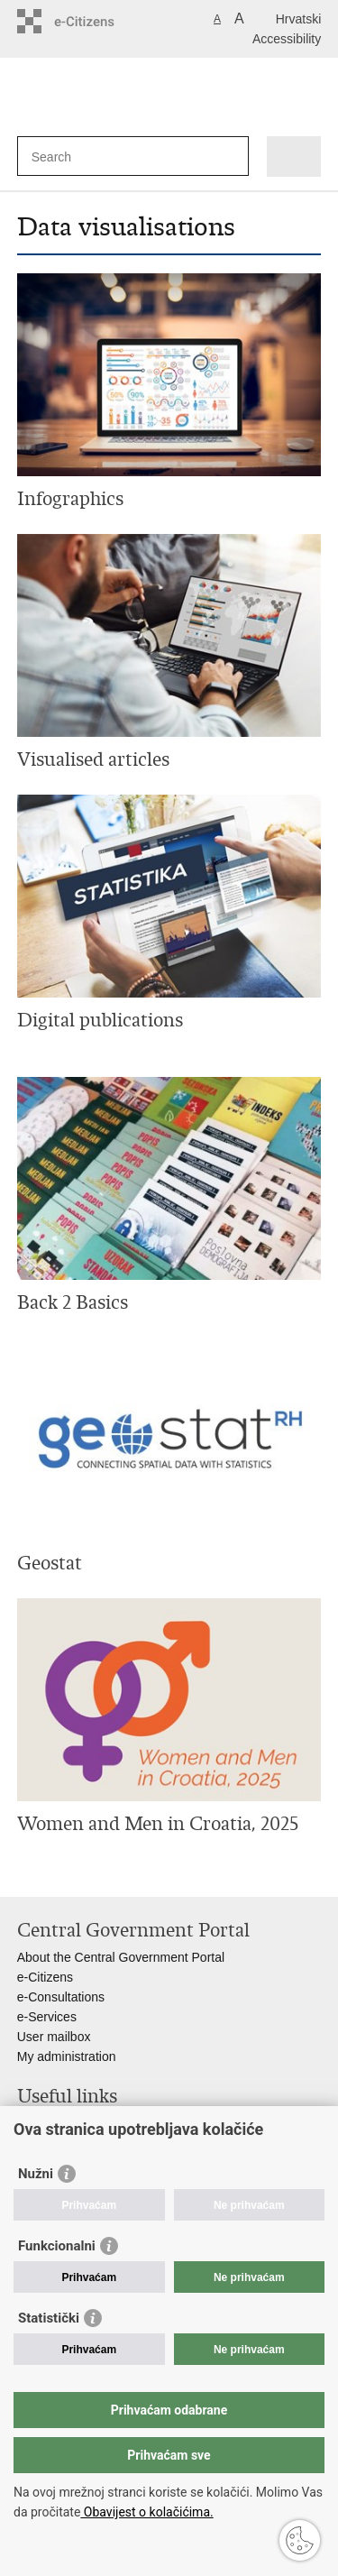  Describe the element at coordinates (97, 156) in the screenshot. I see `[Enter search term]` at that location.